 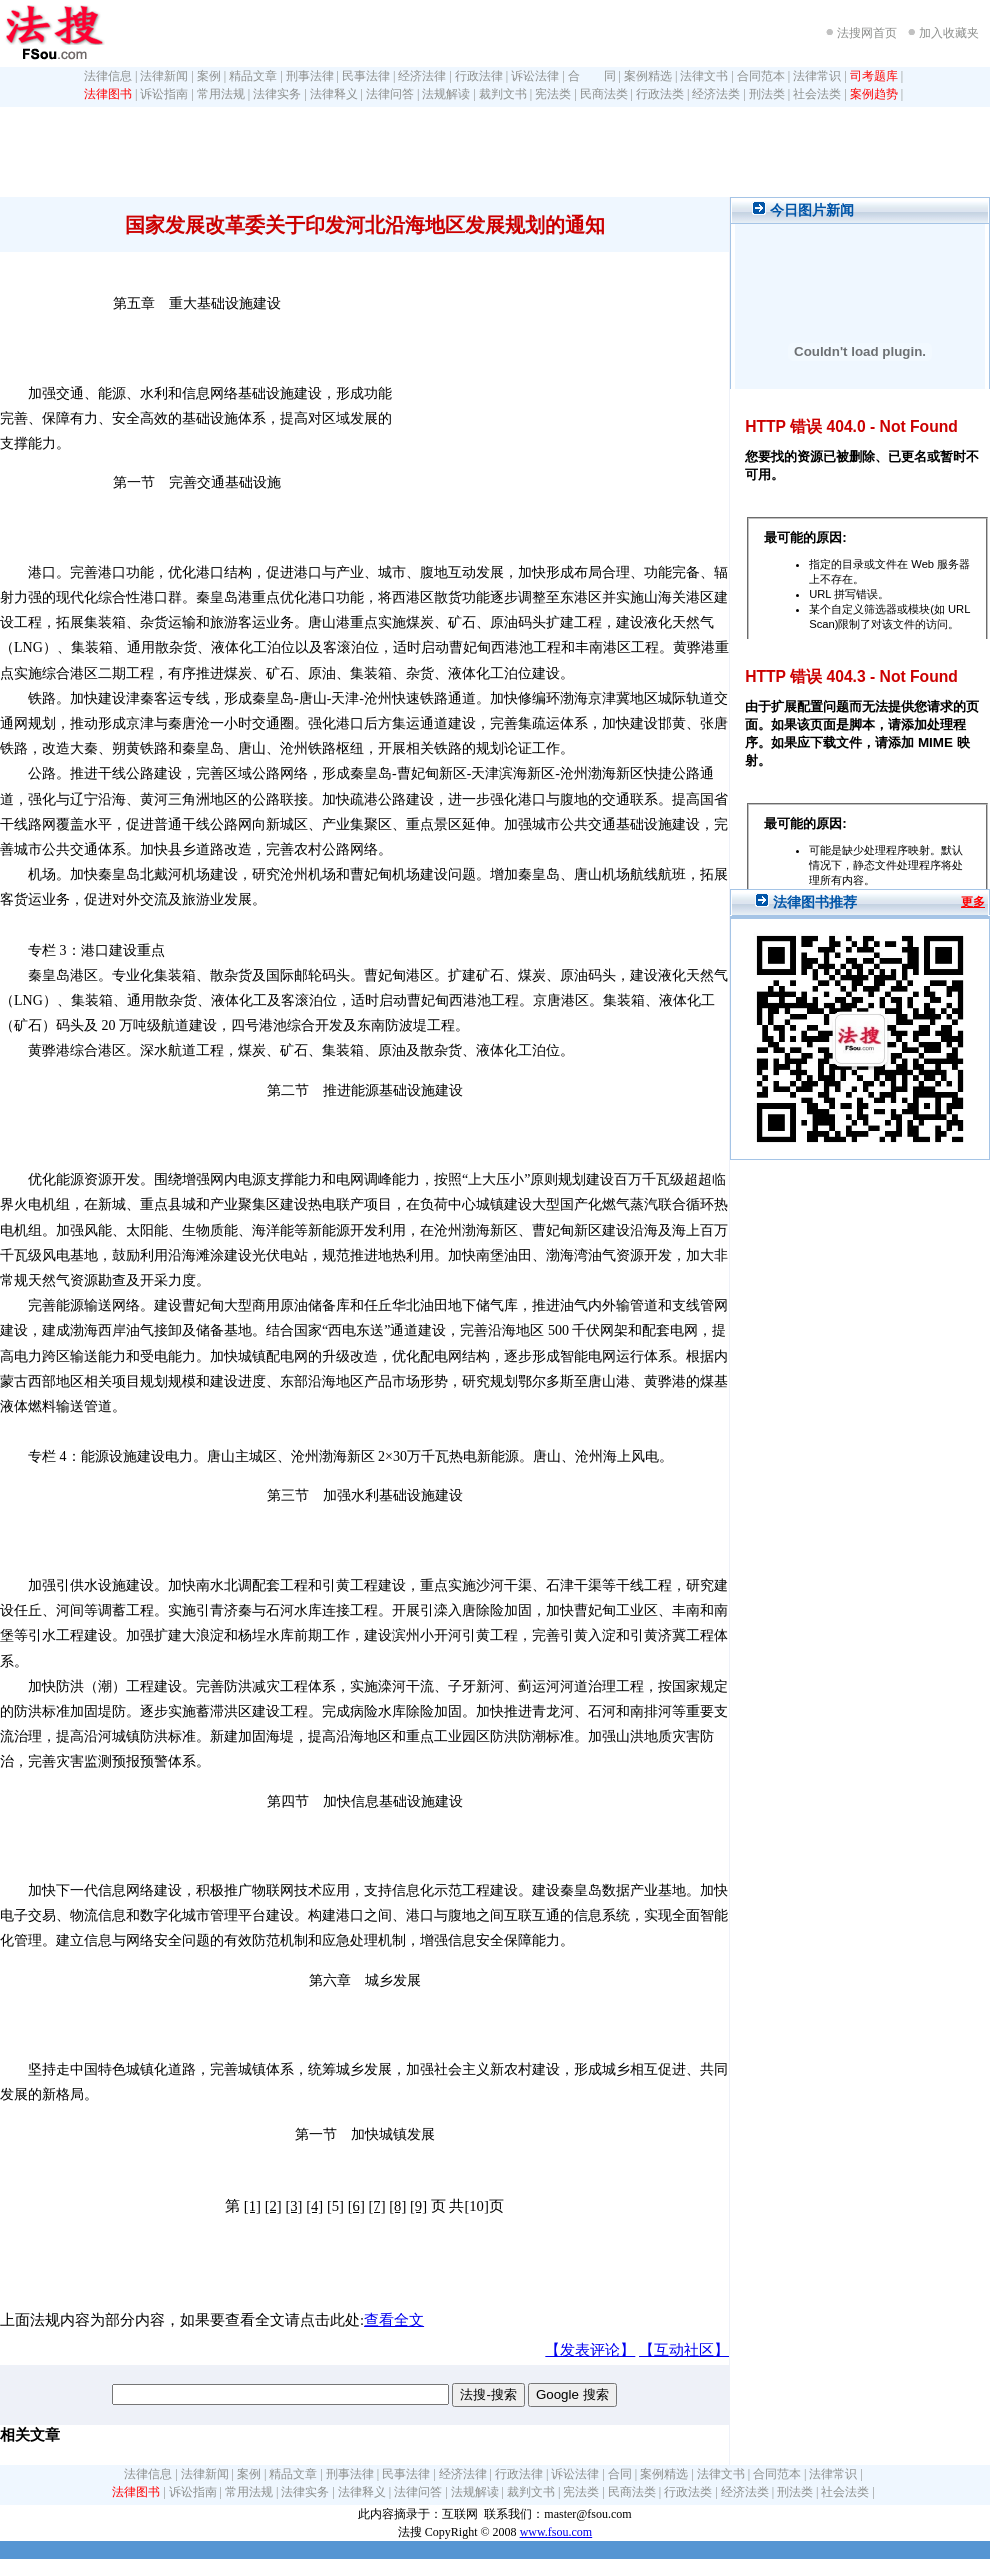 What do you see at coordinates (334, 94) in the screenshot?
I see `法律释义` at bounding box center [334, 94].